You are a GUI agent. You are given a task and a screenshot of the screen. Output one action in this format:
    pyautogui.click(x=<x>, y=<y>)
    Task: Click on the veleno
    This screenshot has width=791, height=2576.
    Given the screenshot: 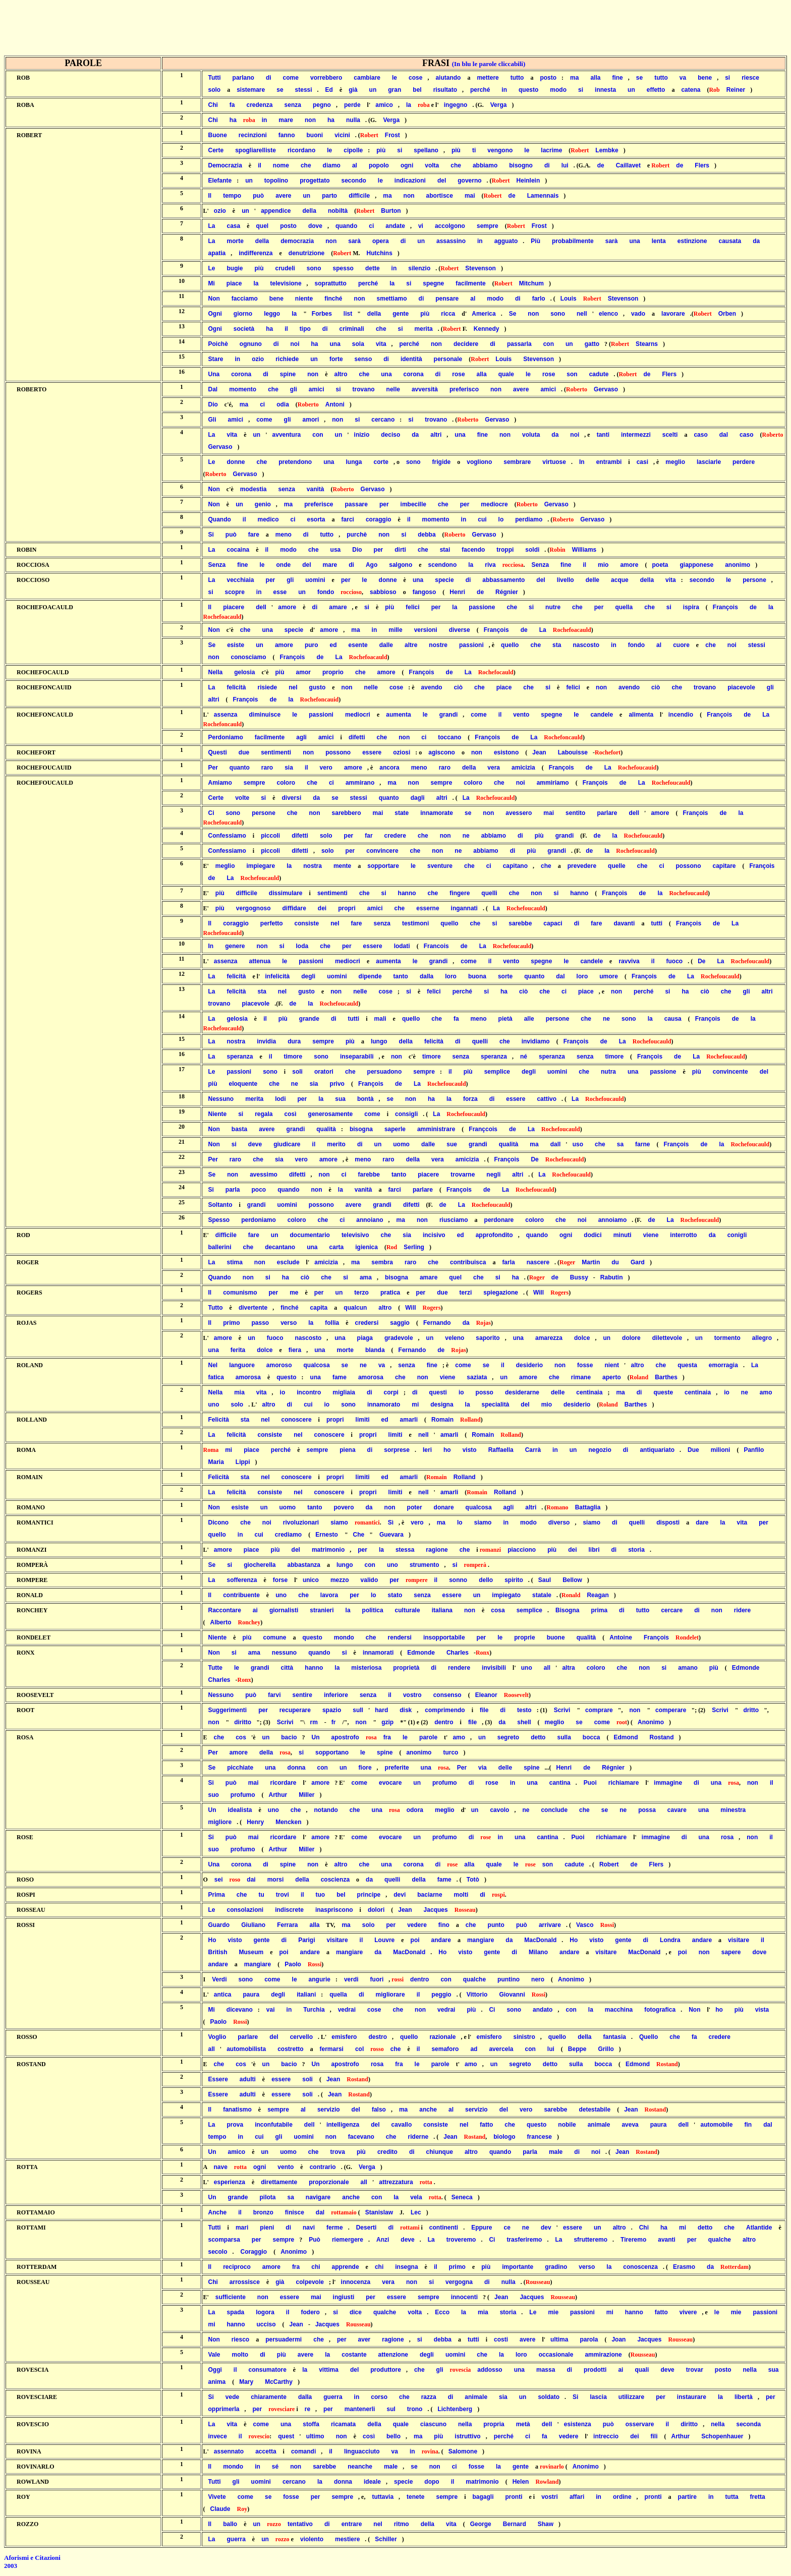 What is the action you would take?
    pyautogui.click(x=454, y=1337)
    